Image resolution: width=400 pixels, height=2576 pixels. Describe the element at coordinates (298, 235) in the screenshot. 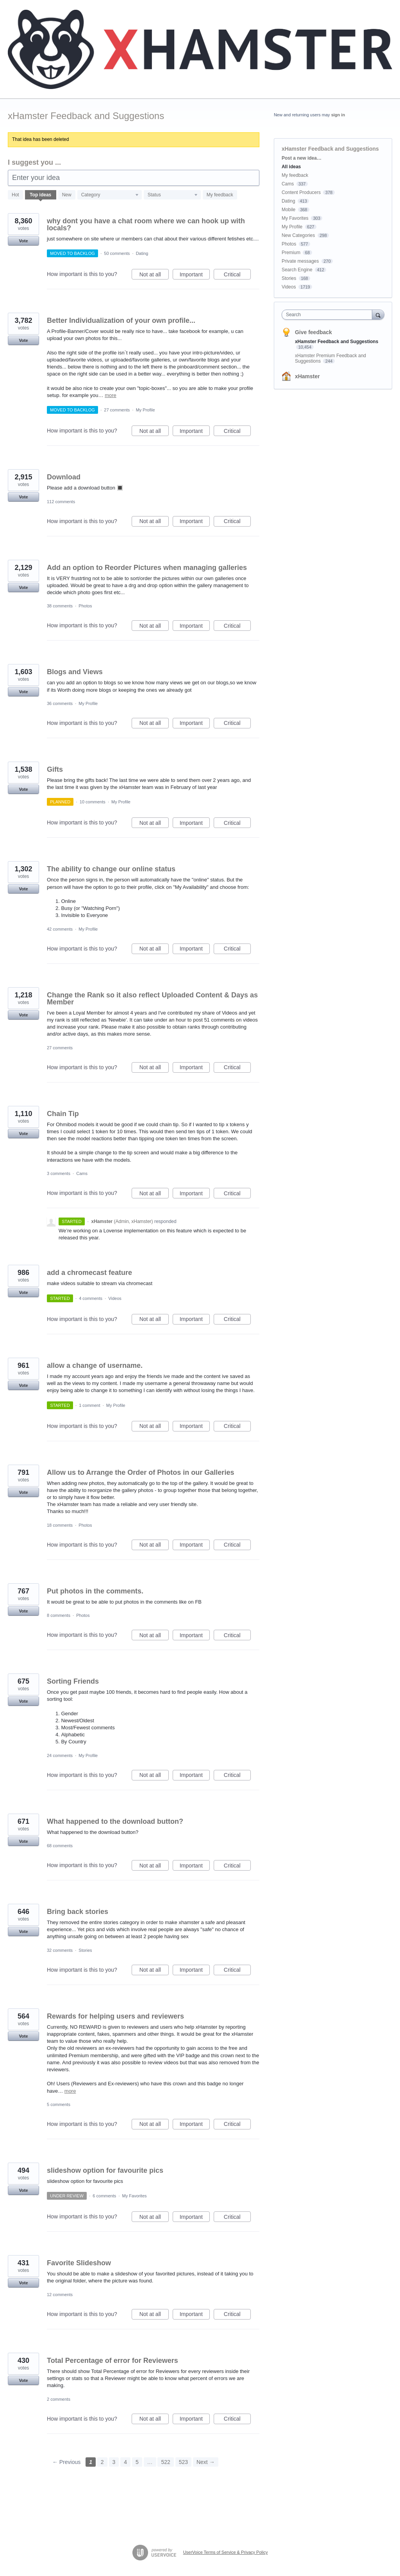

I see `New Categories` at that location.